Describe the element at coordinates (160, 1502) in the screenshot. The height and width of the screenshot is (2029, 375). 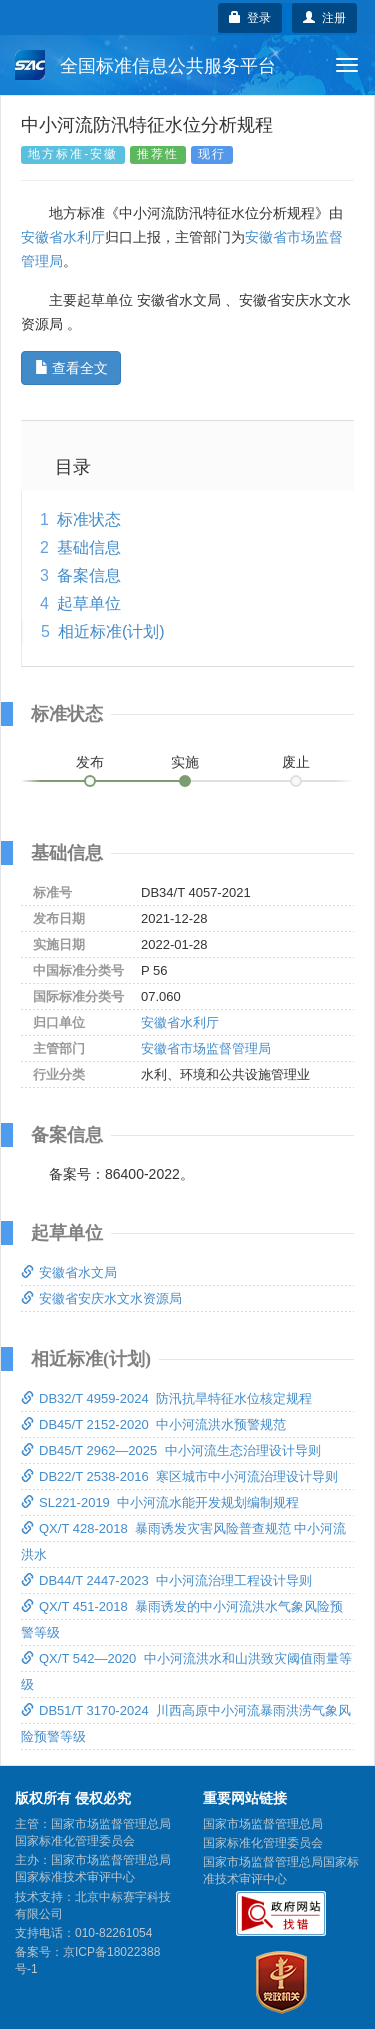
I see `SL221-2019 中小河流水能开发规划编制规程` at that location.